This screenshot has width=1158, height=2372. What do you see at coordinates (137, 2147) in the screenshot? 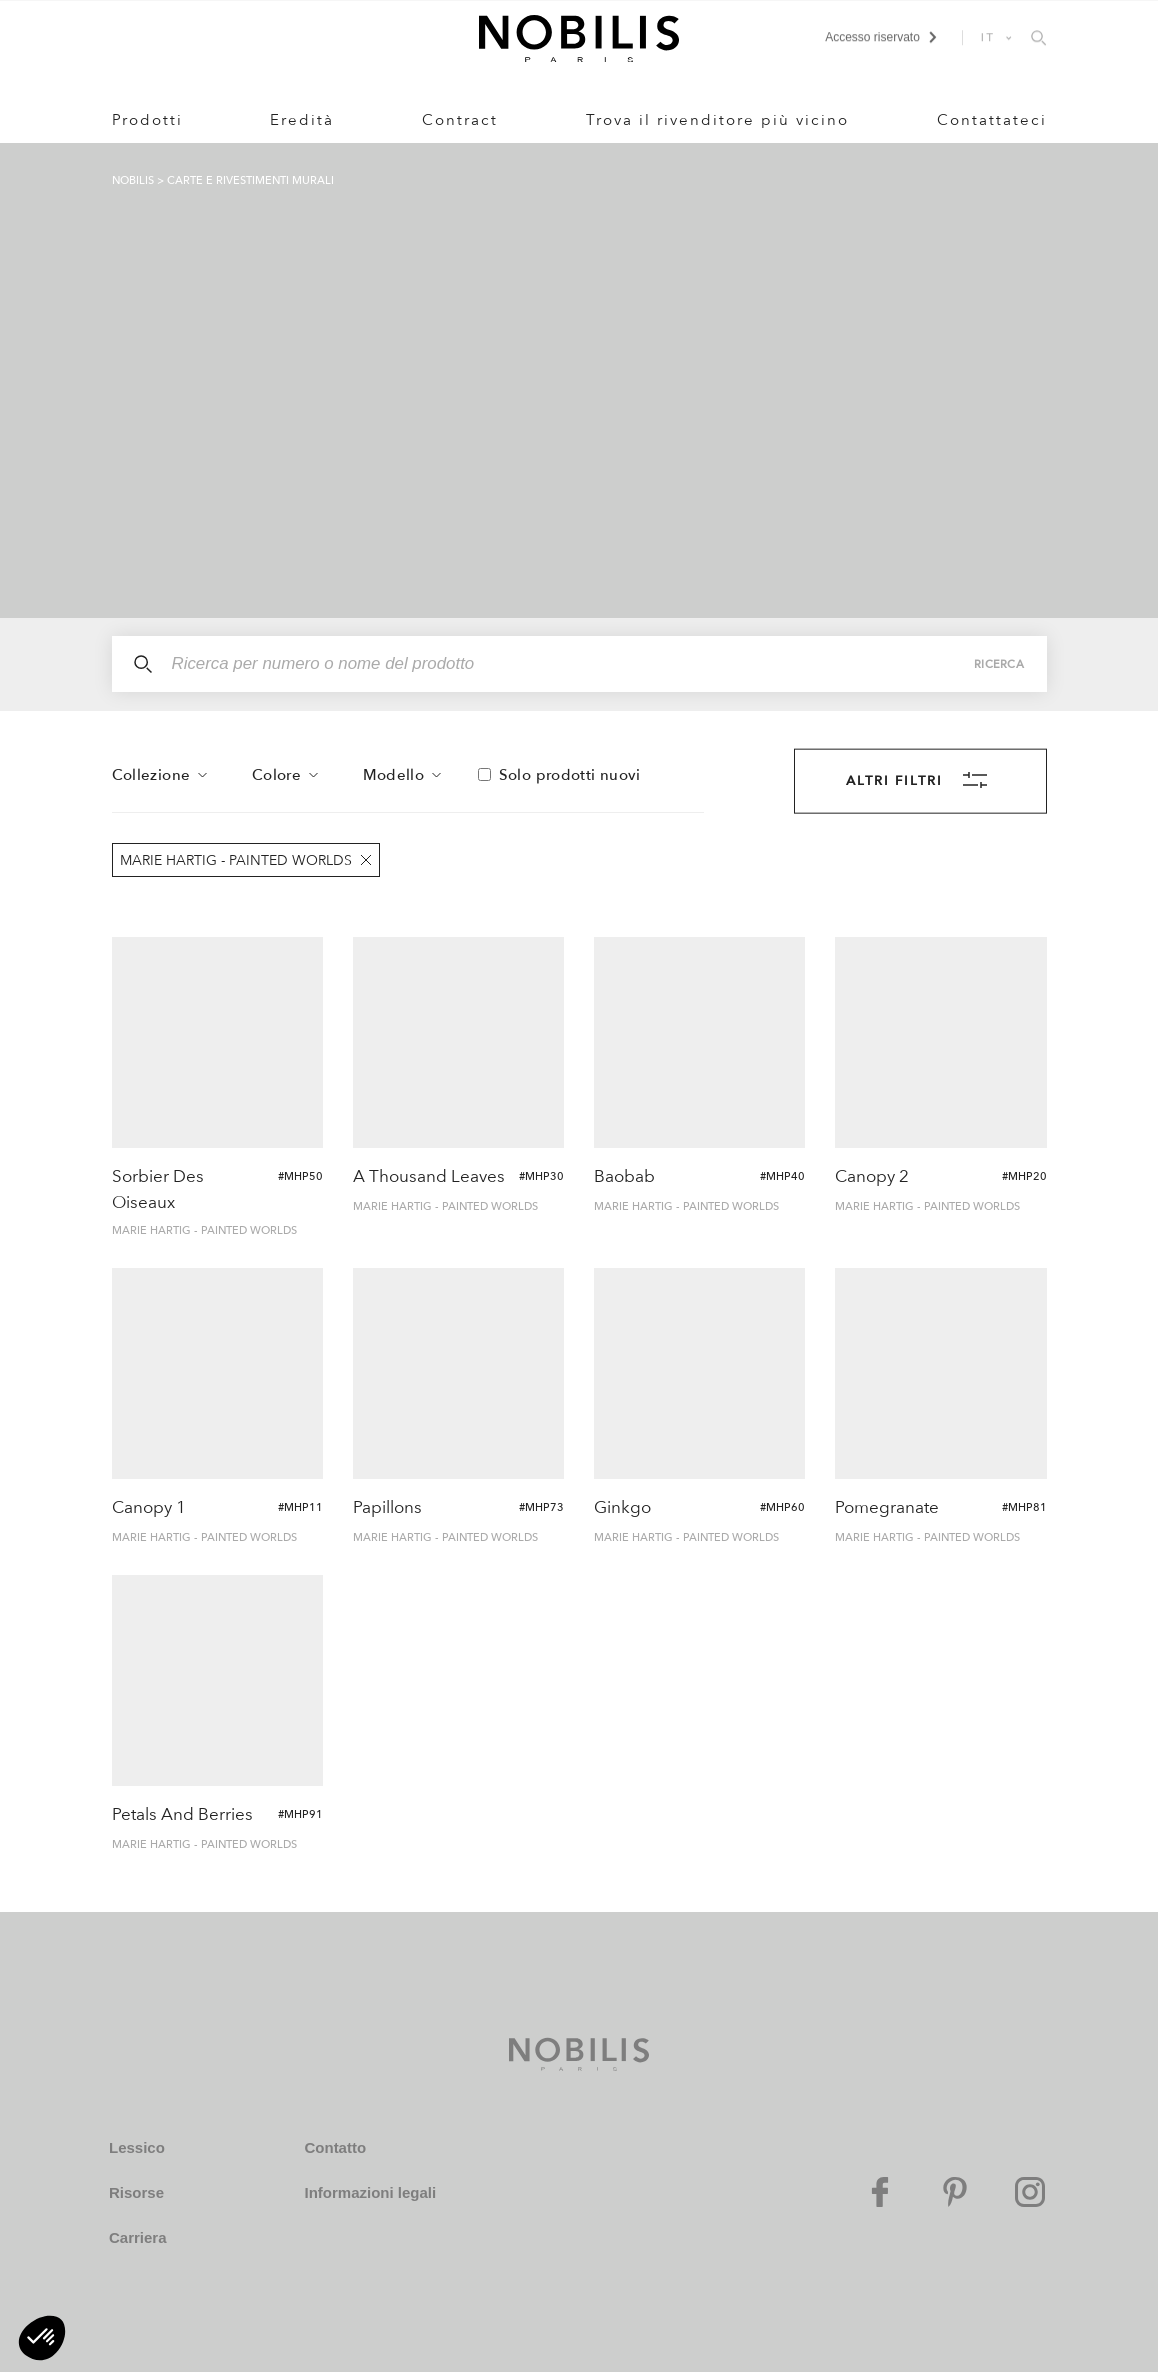
I see `Lessico` at bounding box center [137, 2147].